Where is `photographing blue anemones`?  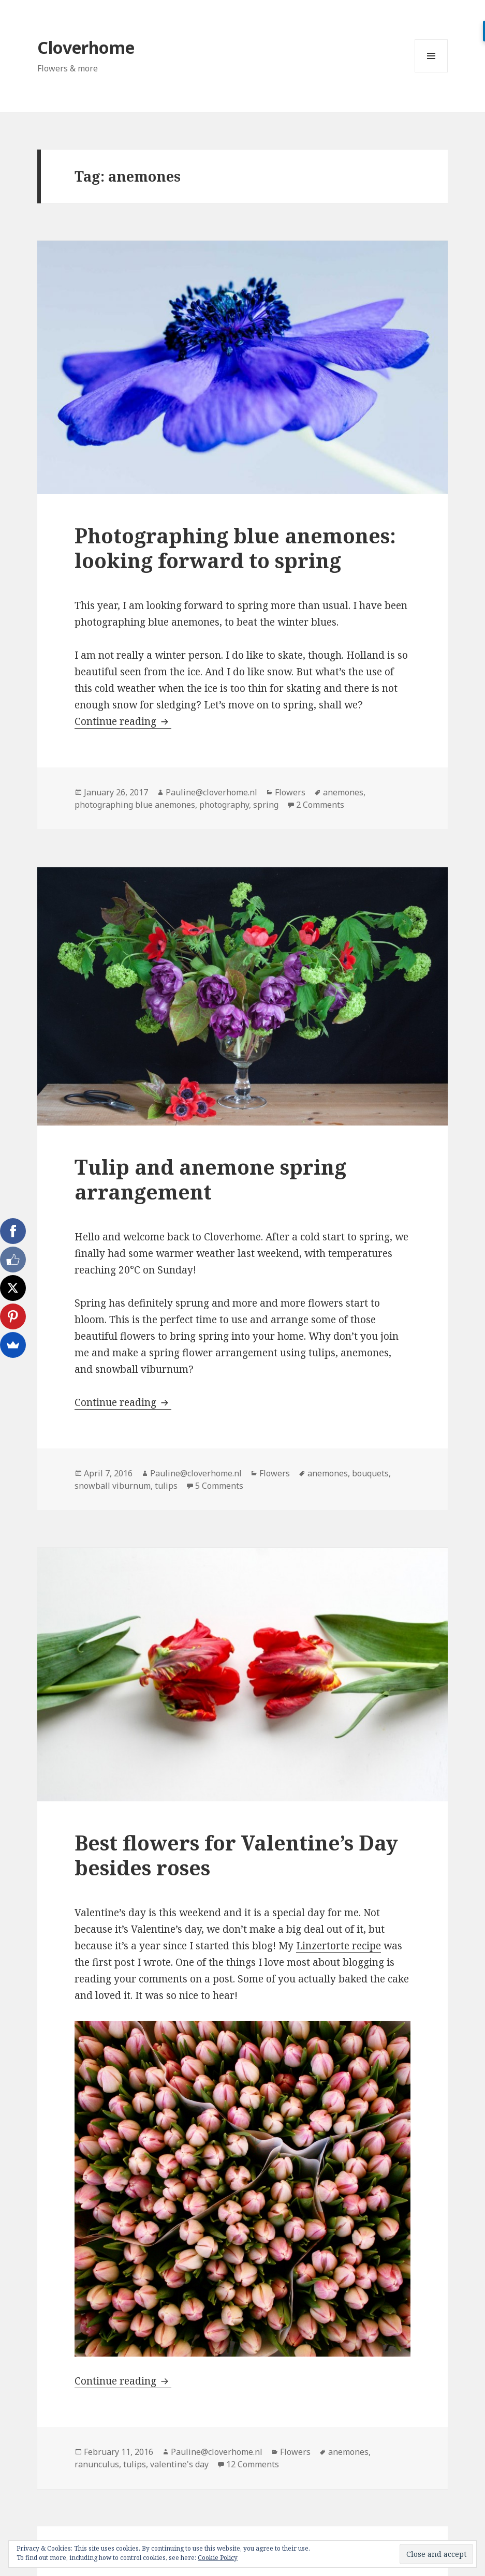 photographing blue anemones is located at coordinates (135, 804).